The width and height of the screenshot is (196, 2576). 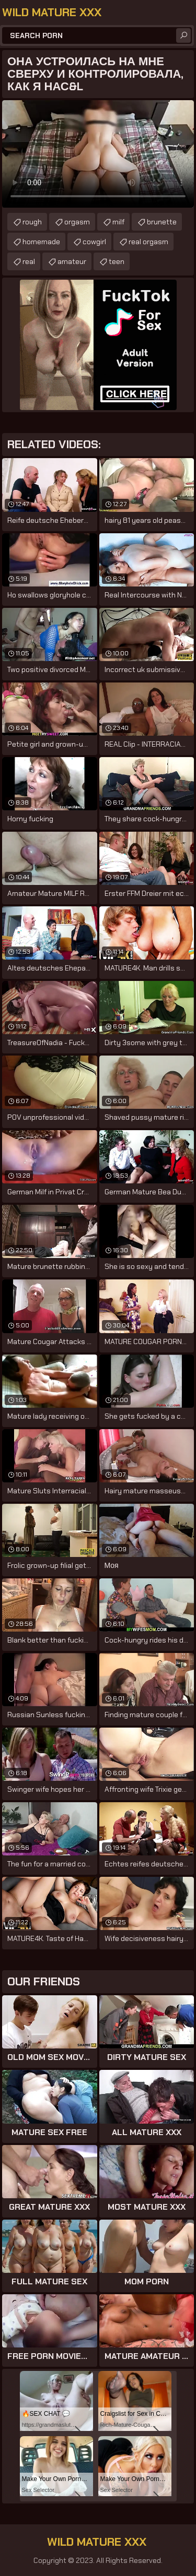 I want to click on Your browser does not support the video tag. ., so click(x=98, y=154).